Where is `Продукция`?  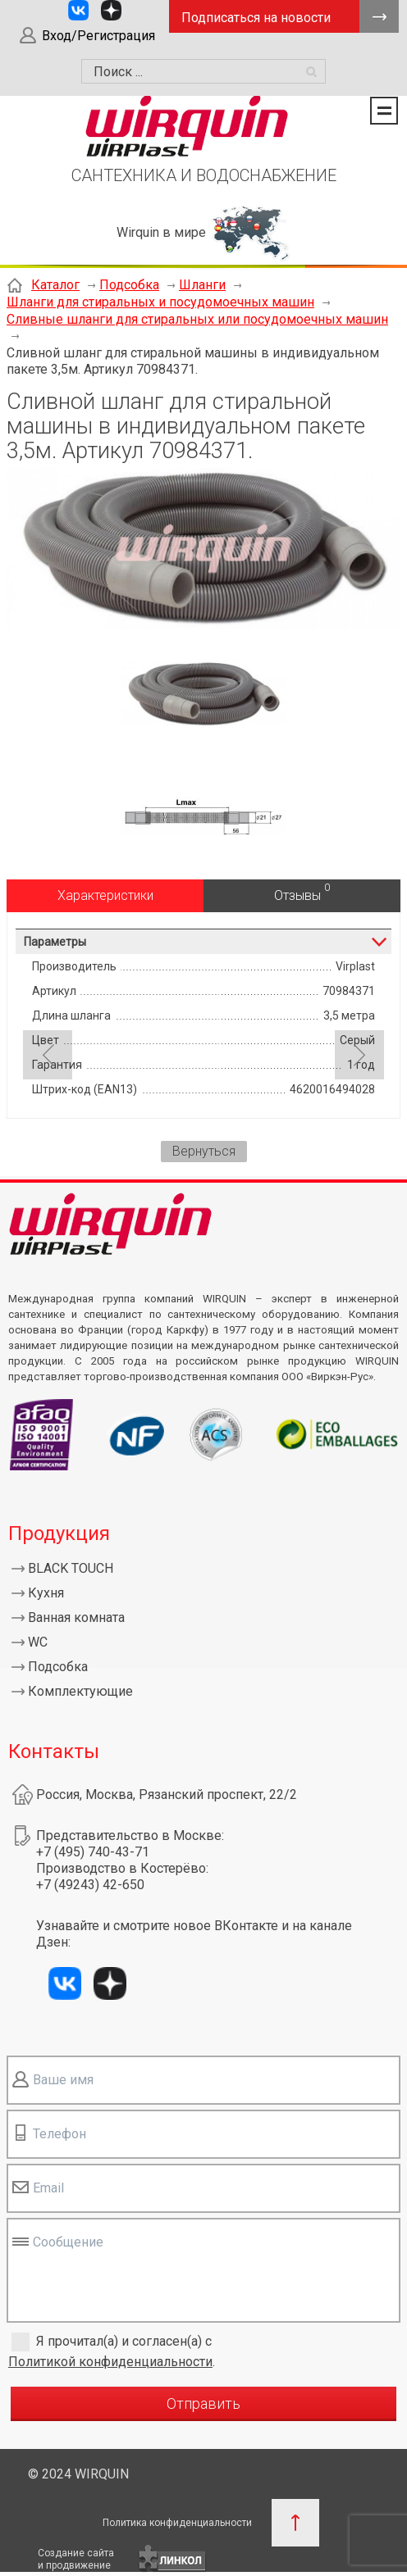
Продукция is located at coordinates (59, 1533).